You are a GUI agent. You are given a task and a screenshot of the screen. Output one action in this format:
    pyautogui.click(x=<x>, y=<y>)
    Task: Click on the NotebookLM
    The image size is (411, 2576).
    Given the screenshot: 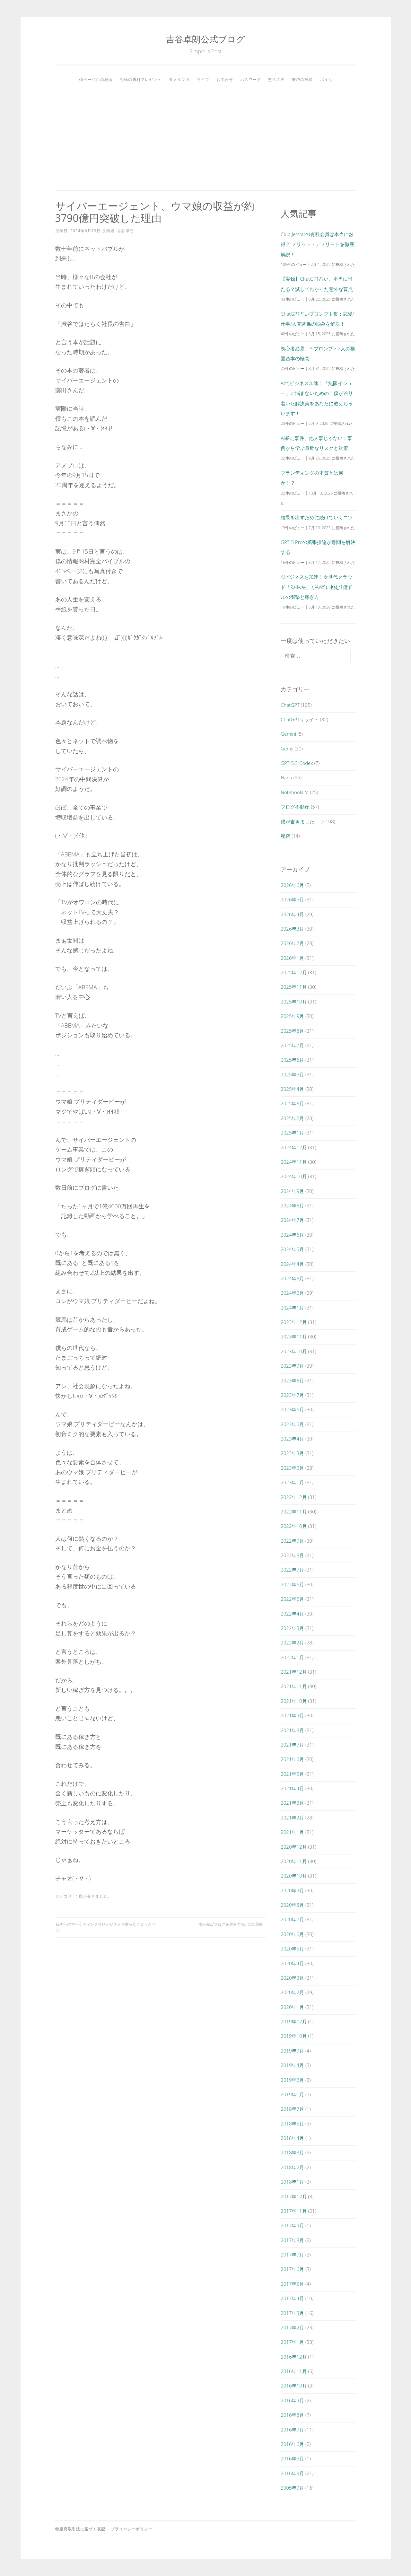 What is the action you would take?
    pyautogui.click(x=295, y=792)
    